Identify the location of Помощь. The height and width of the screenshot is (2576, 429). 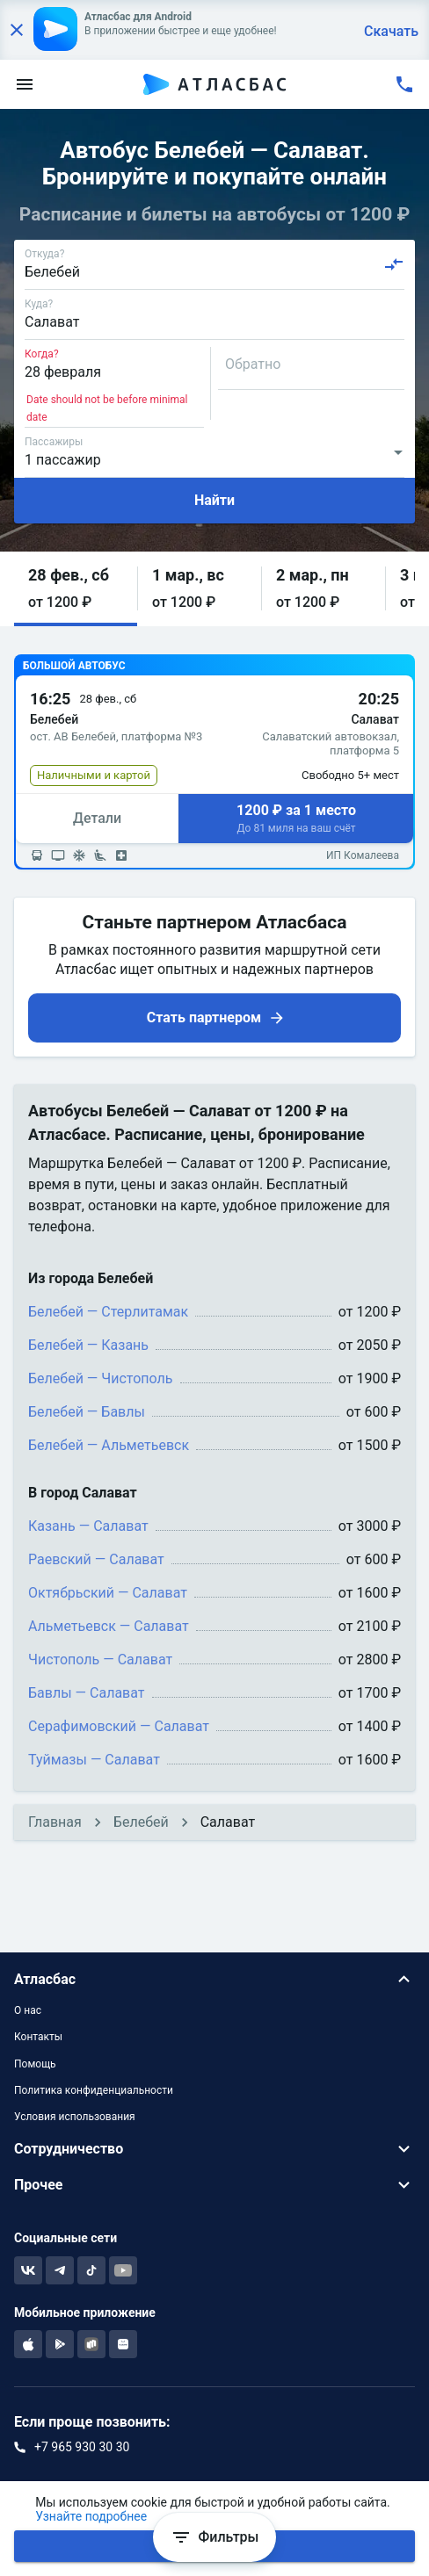
(35, 2064).